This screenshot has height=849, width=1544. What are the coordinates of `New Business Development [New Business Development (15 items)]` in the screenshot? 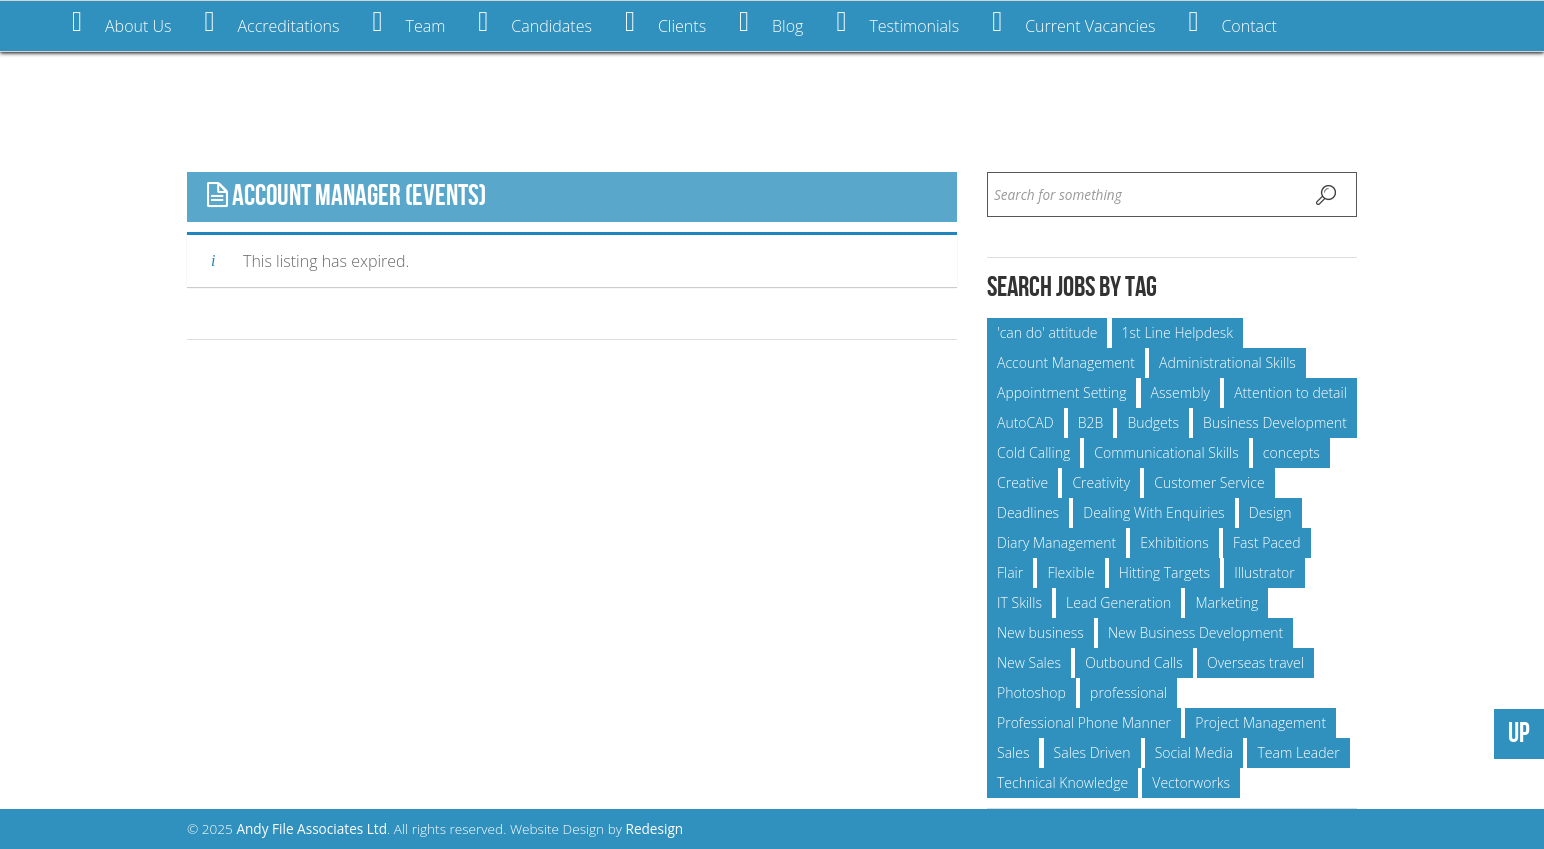 It's located at (1195, 632).